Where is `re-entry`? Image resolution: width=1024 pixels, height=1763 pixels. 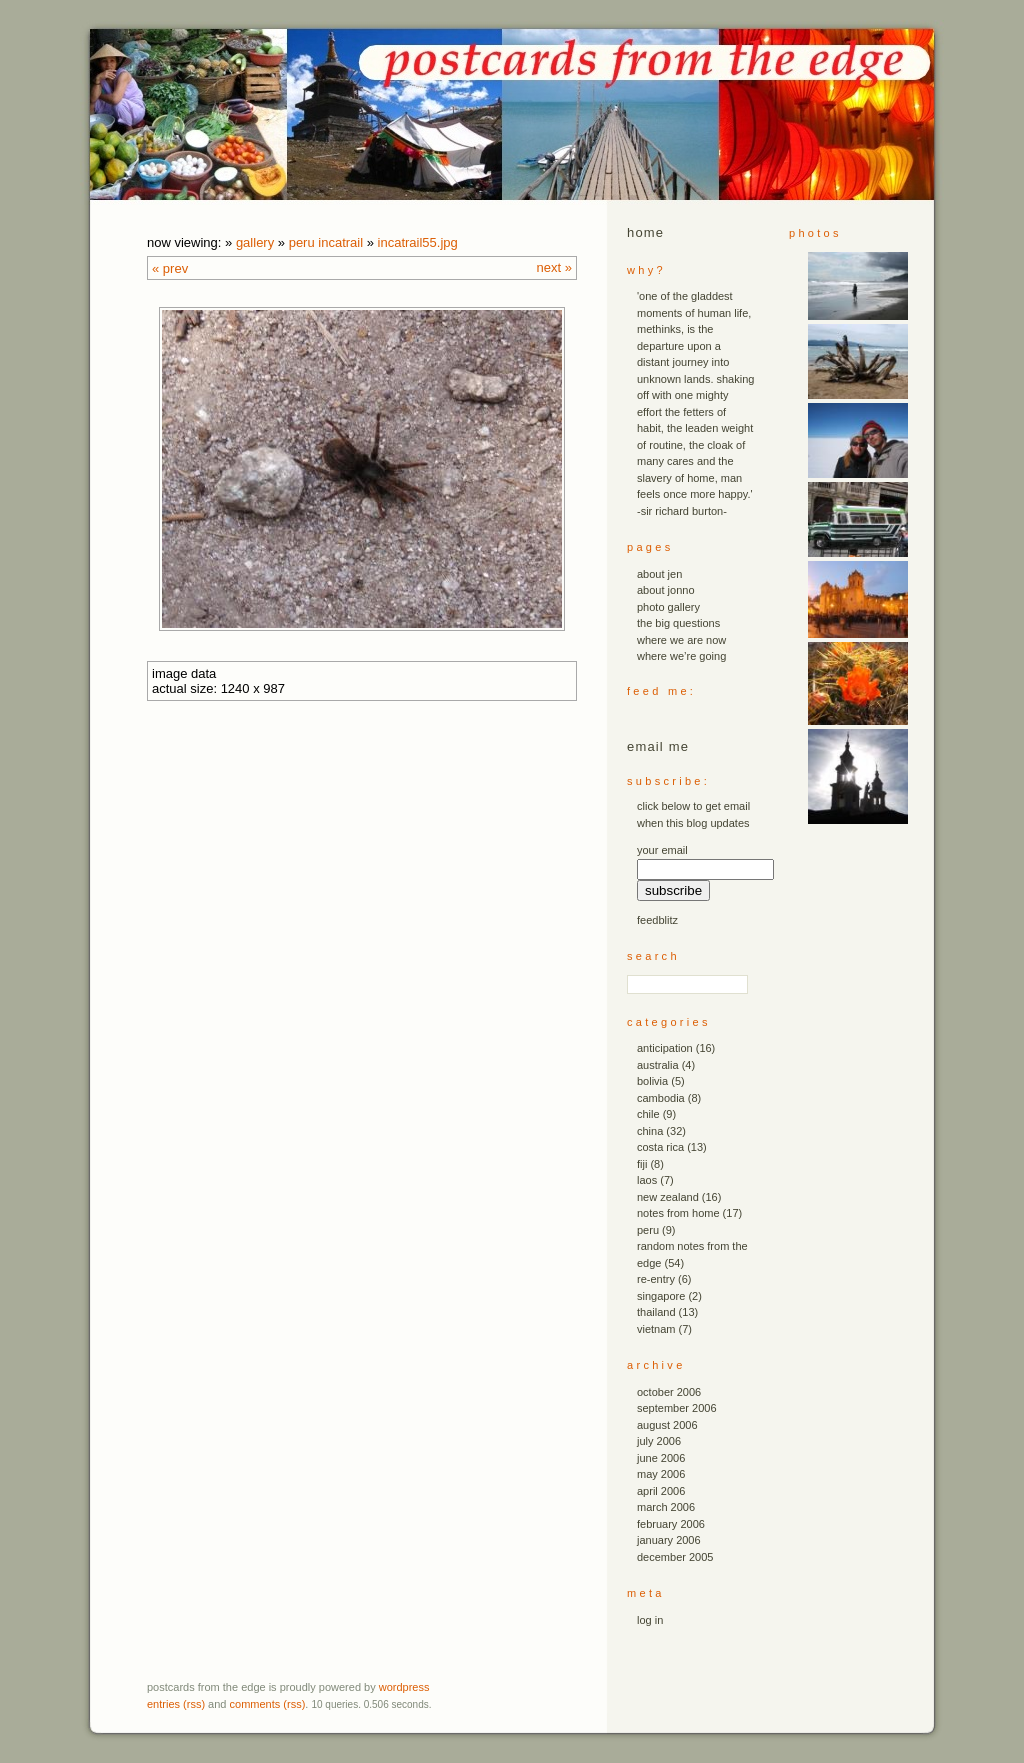 re-entry is located at coordinates (656, 1279).